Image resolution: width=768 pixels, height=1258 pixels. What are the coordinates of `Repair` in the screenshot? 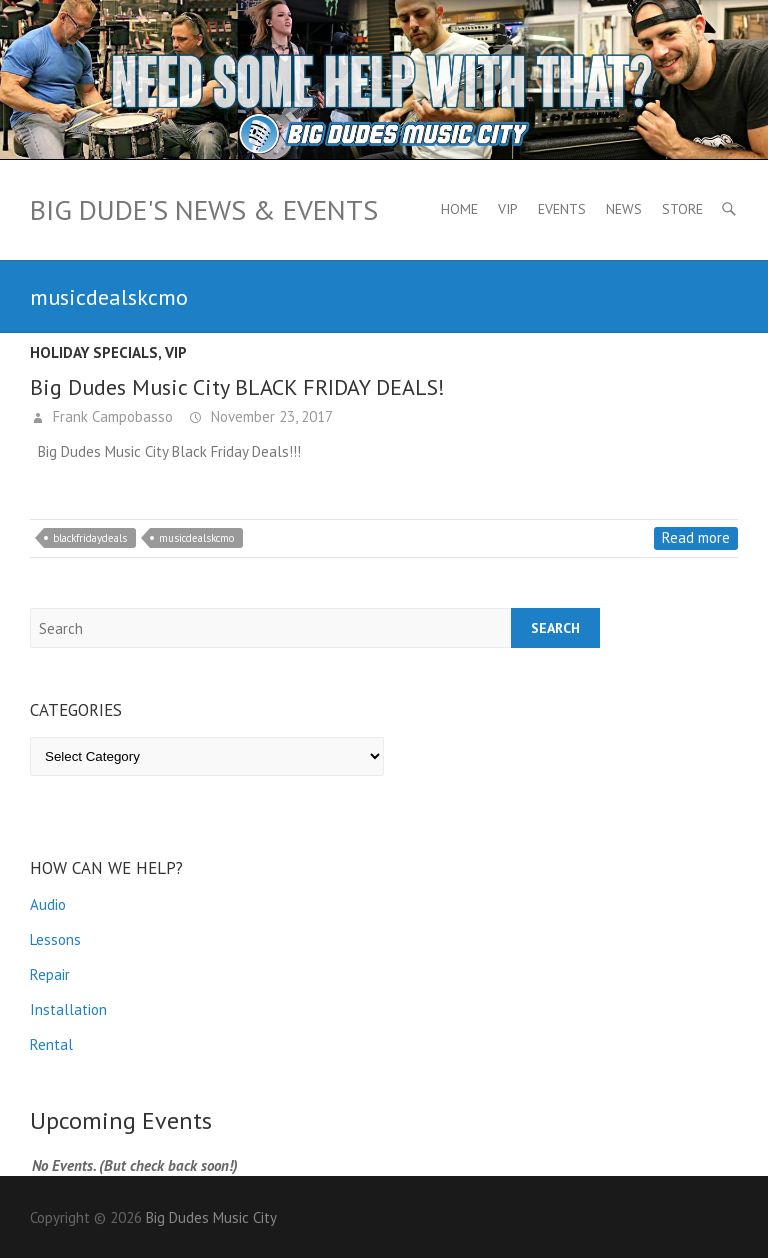 It's located at (50, 974).